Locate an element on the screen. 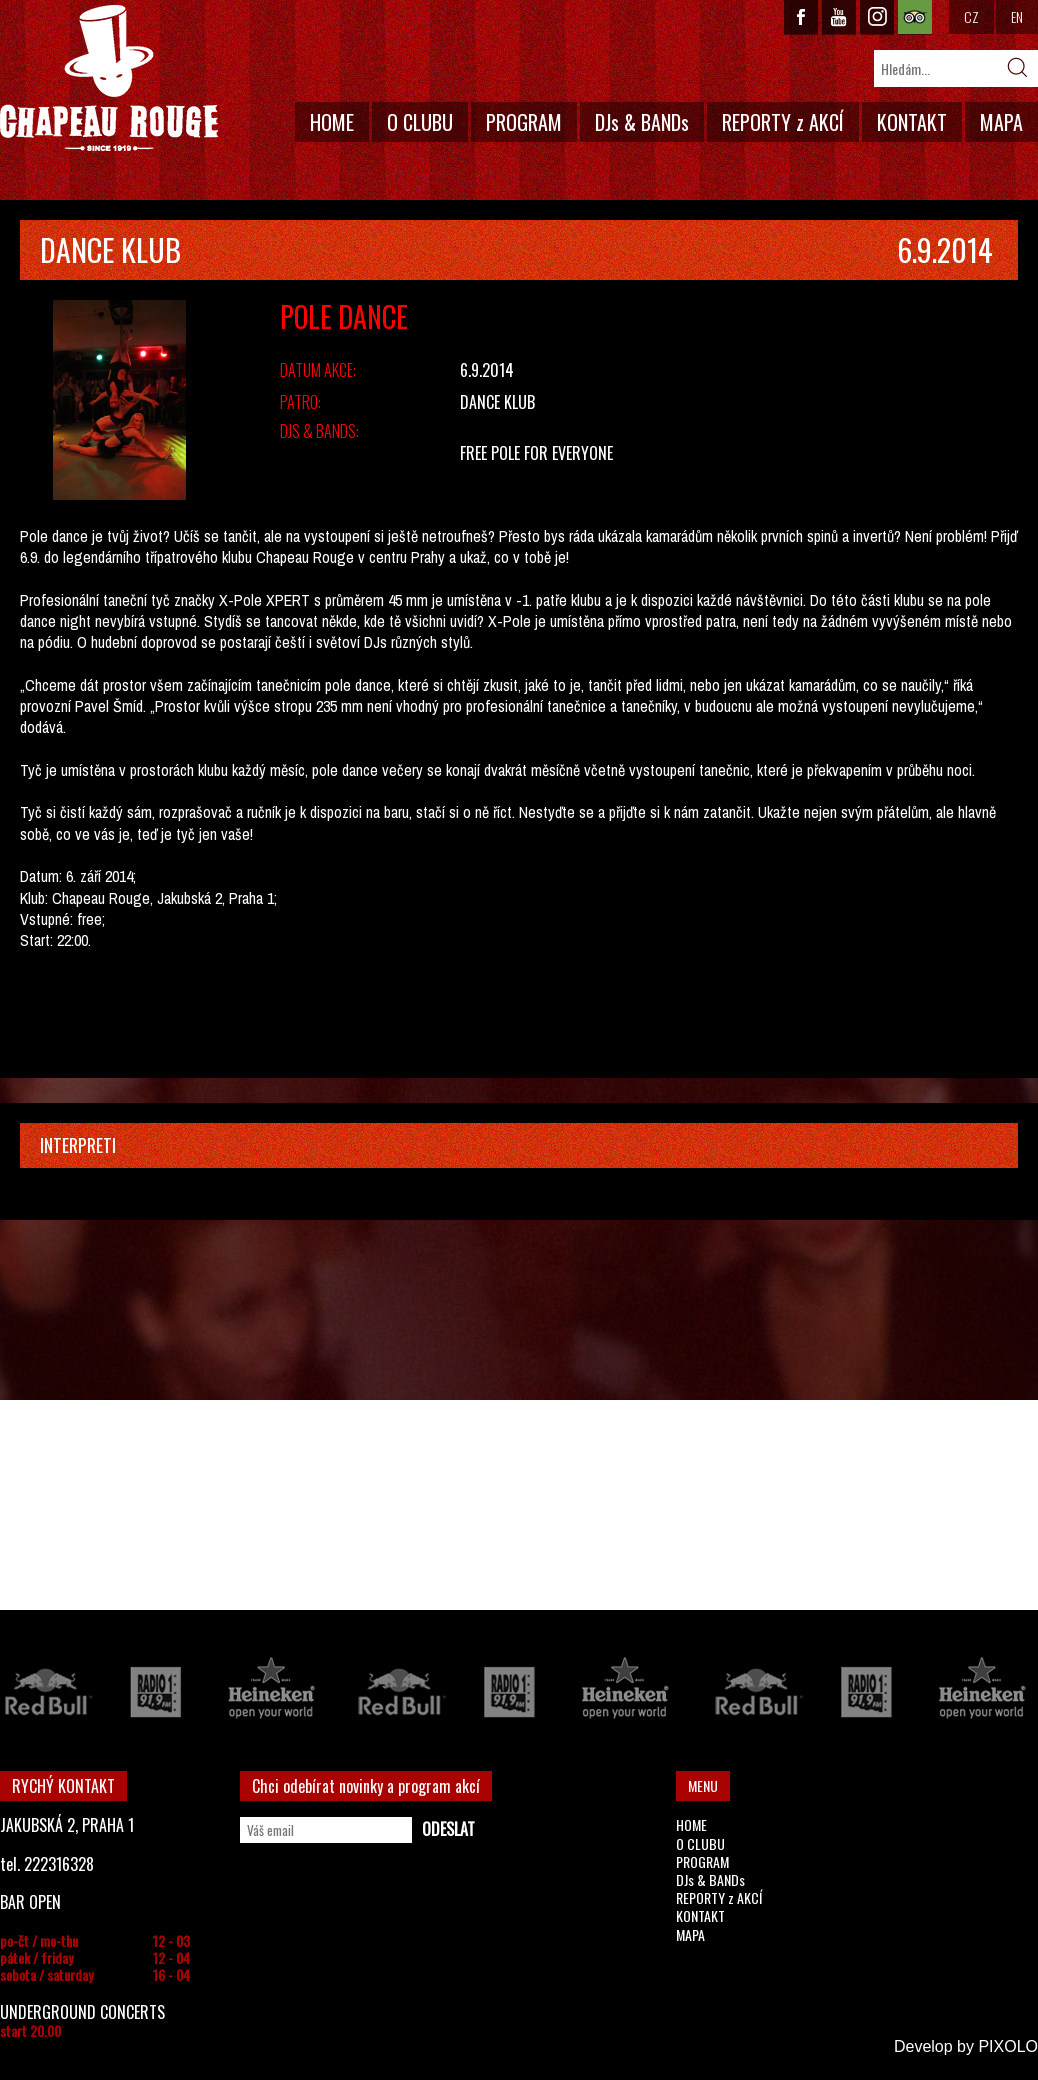  REPORTY z AKCÍ is located at coordinates (783, 122).